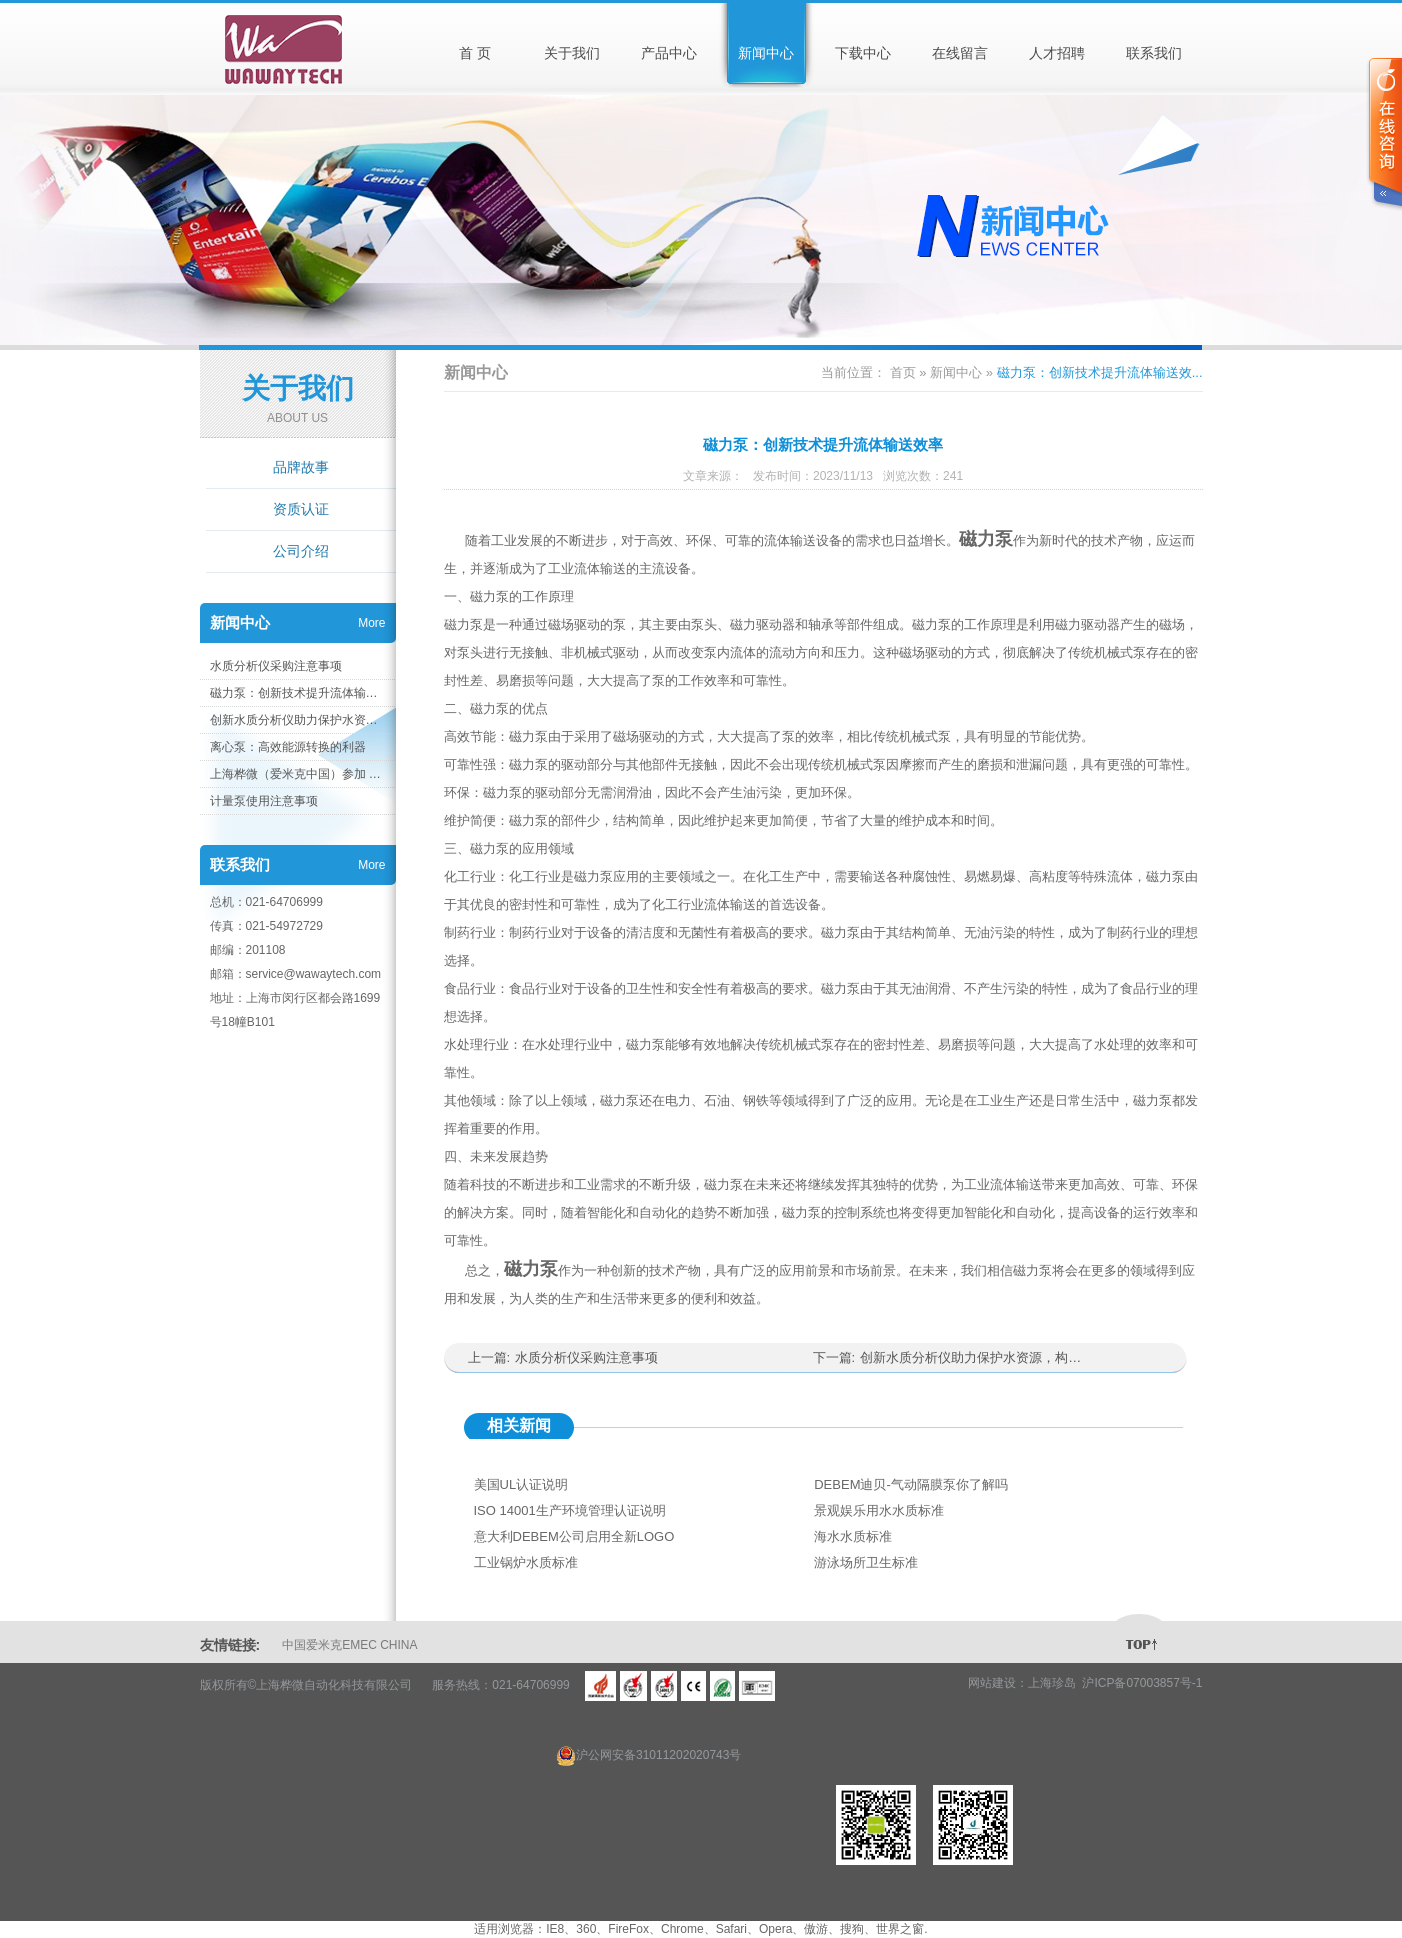 The image size is (1402, 1938). I want to click on 游泳场所卫生标准, so click(866, 1562).